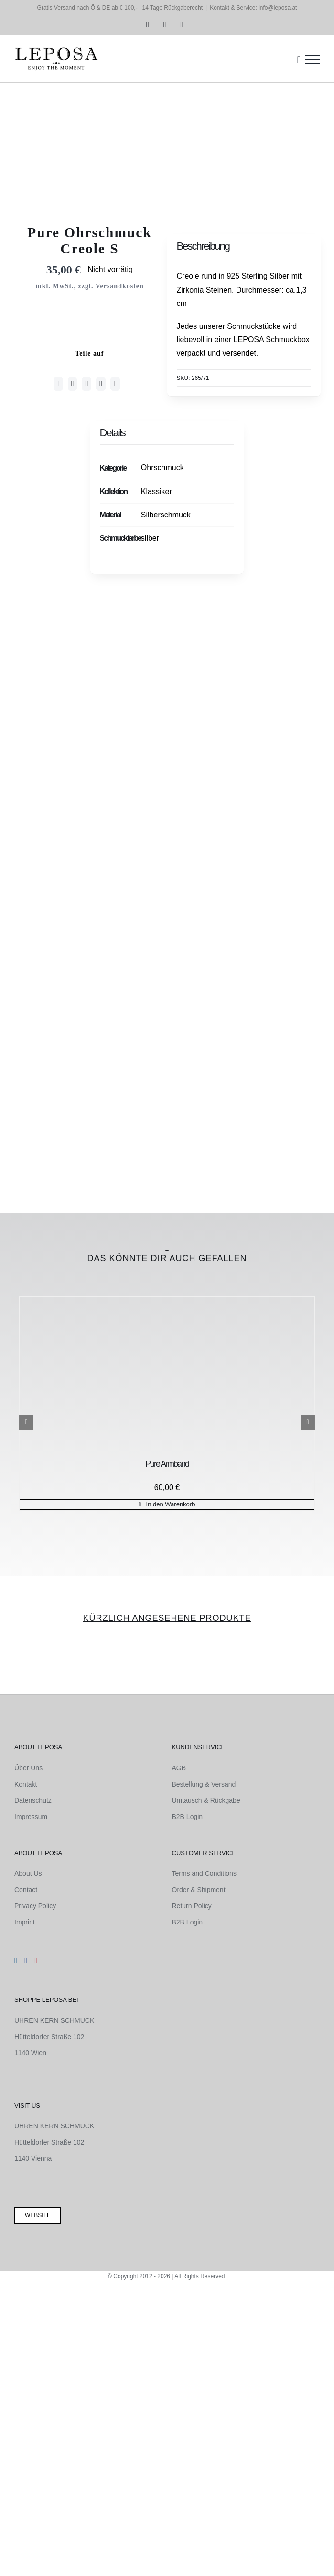  What do you see at coordinates (25, 1784) in the screenshot?
I see `Kontakt` at bounding box center [25, 1784].